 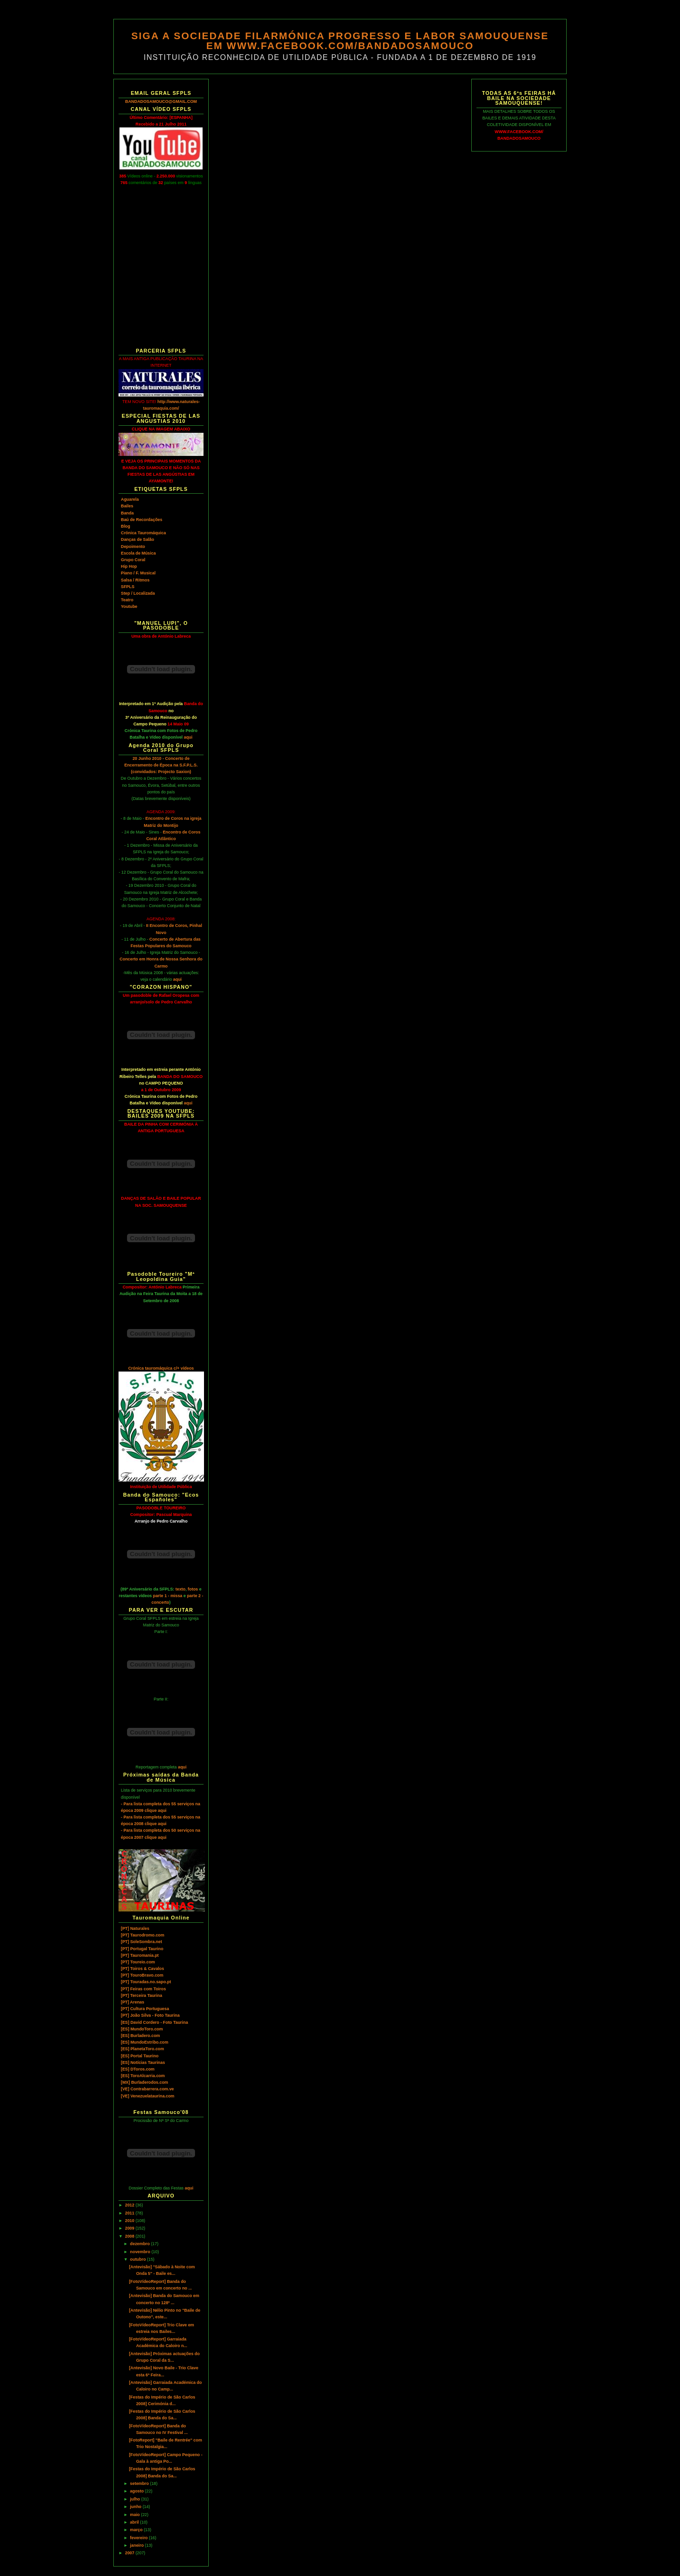 I want to click on fotos, so click(x=193, y=1589).